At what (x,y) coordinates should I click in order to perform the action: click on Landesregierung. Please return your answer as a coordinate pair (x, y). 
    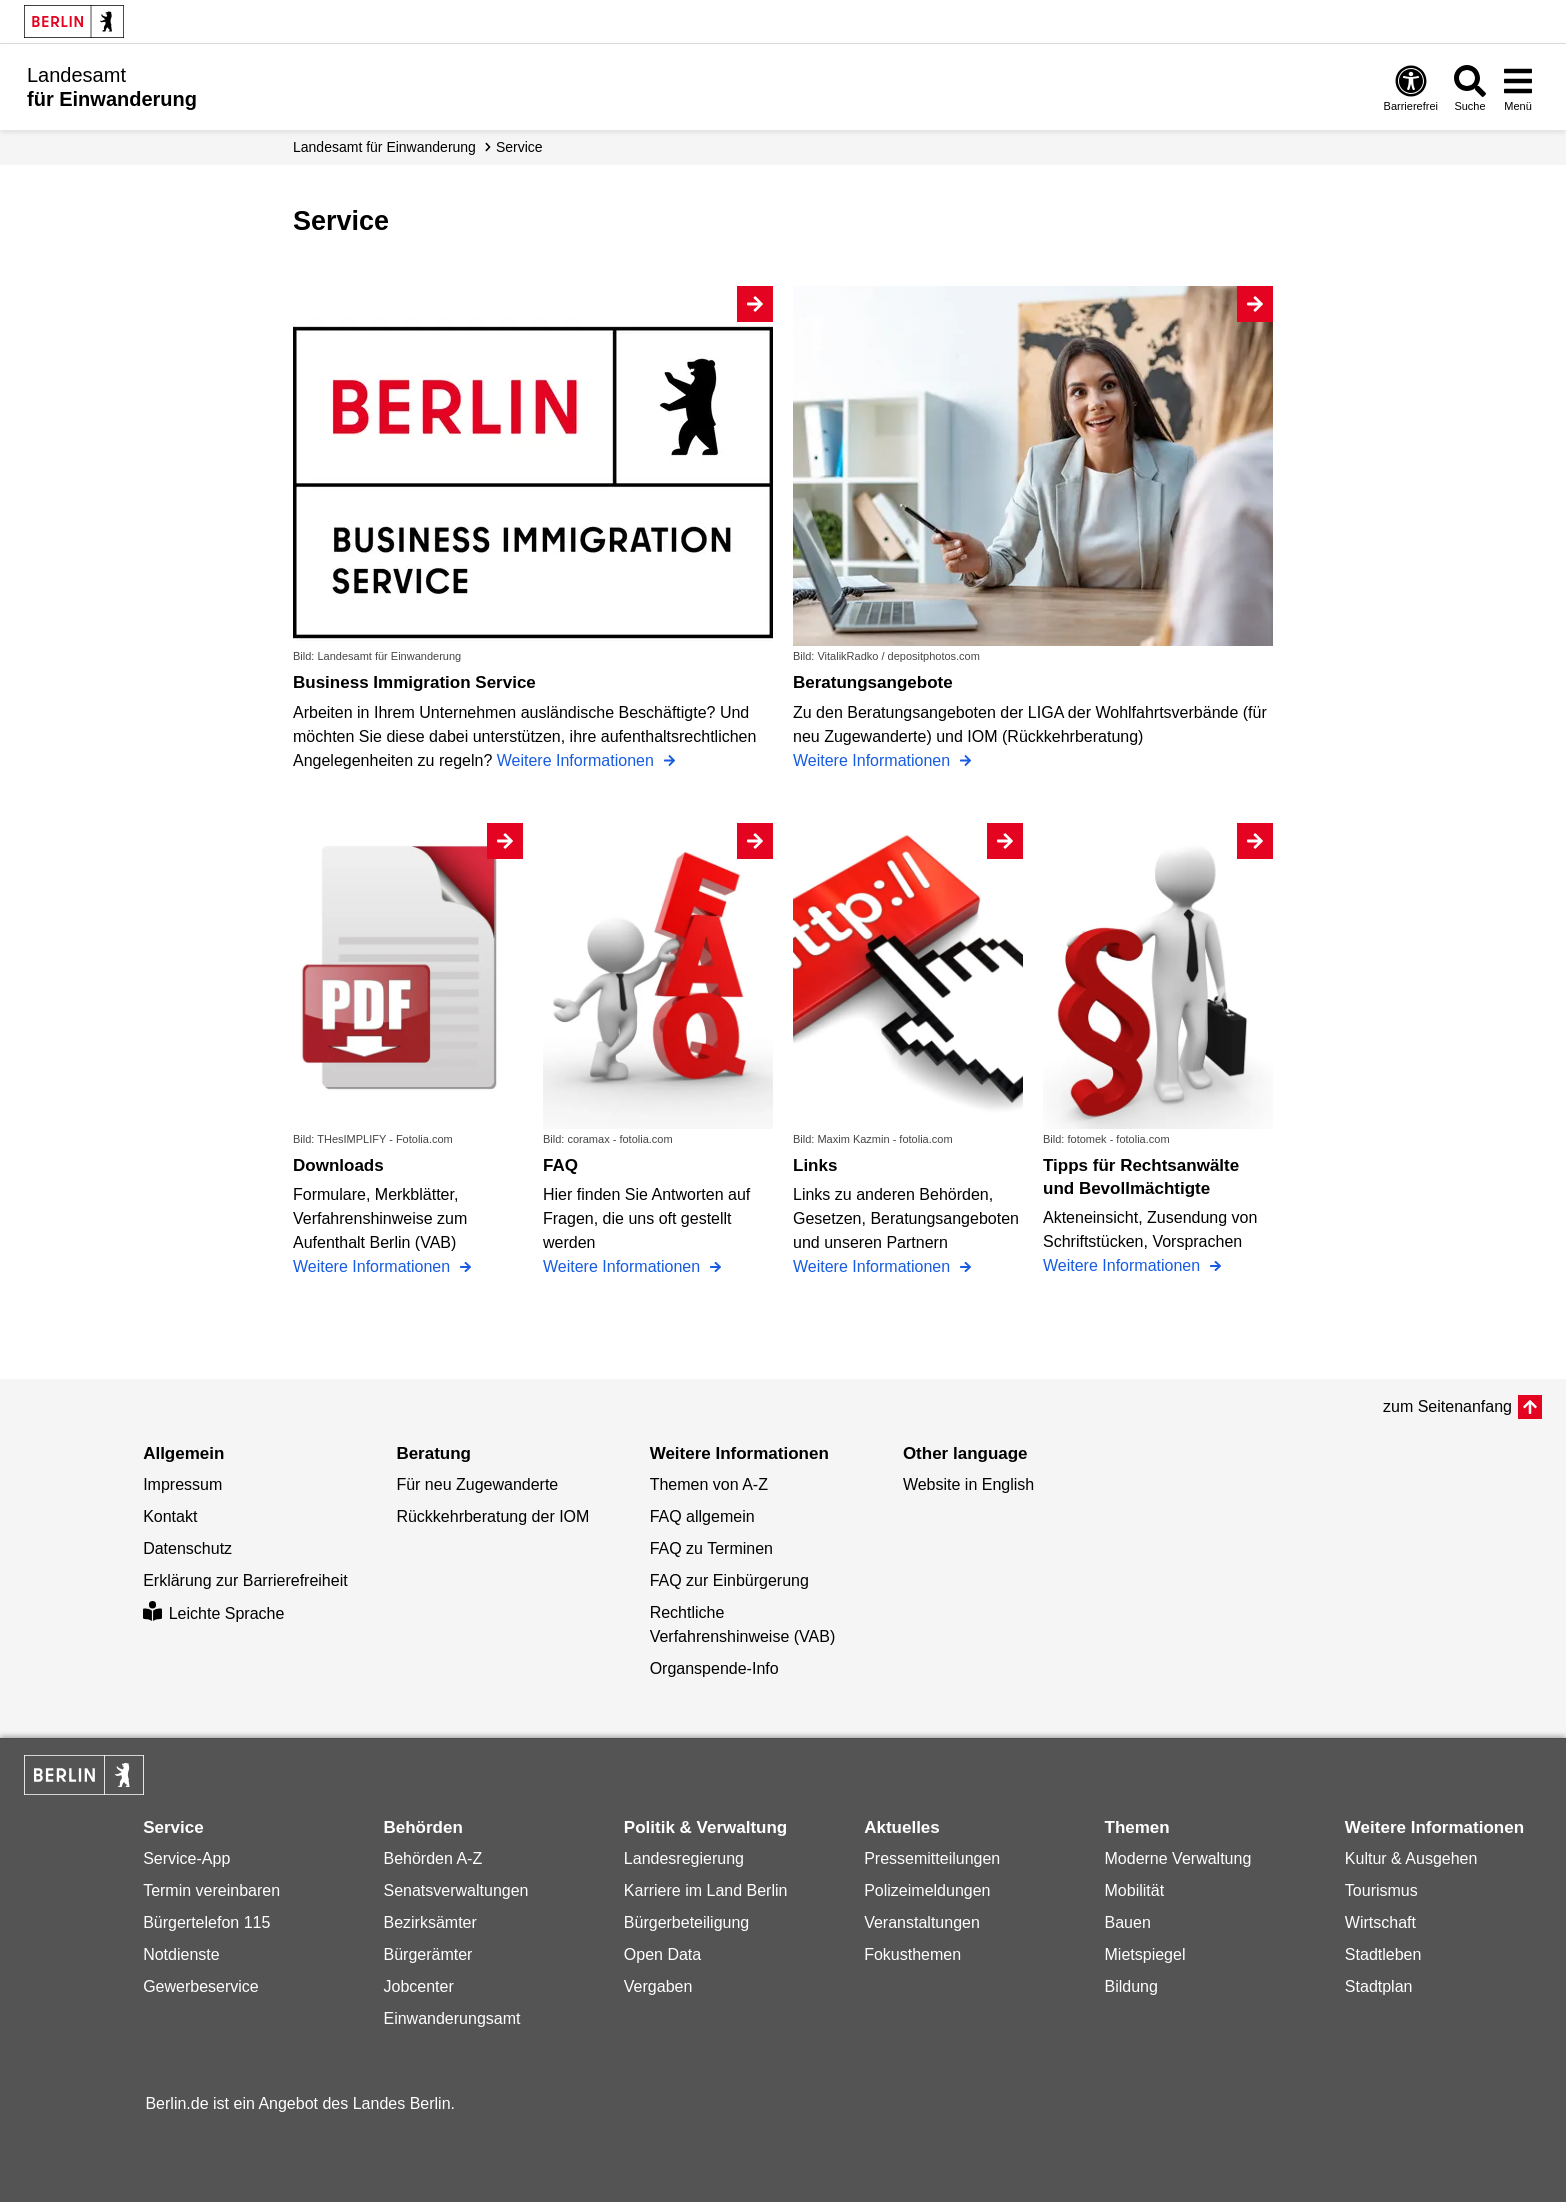
    Looking at the image, I should click on (684, 1858).